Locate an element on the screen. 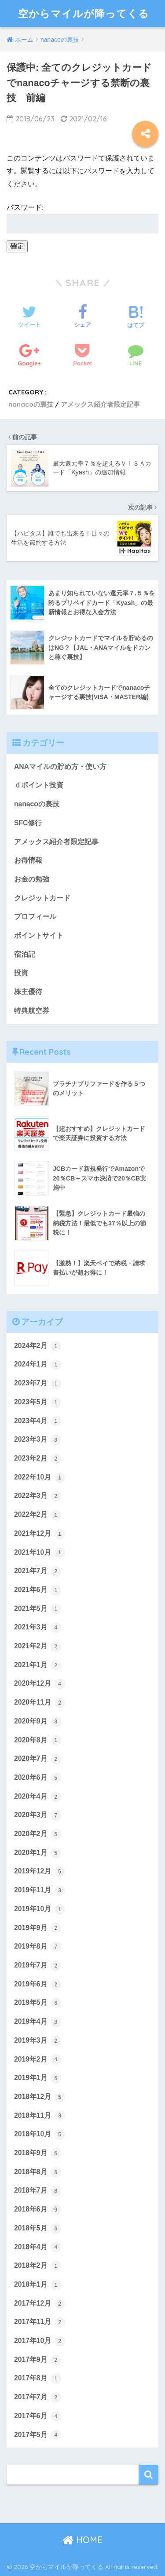 This screenshot has height=2576, width=165. 2019年3月 is located at coordinates (37, 2041).